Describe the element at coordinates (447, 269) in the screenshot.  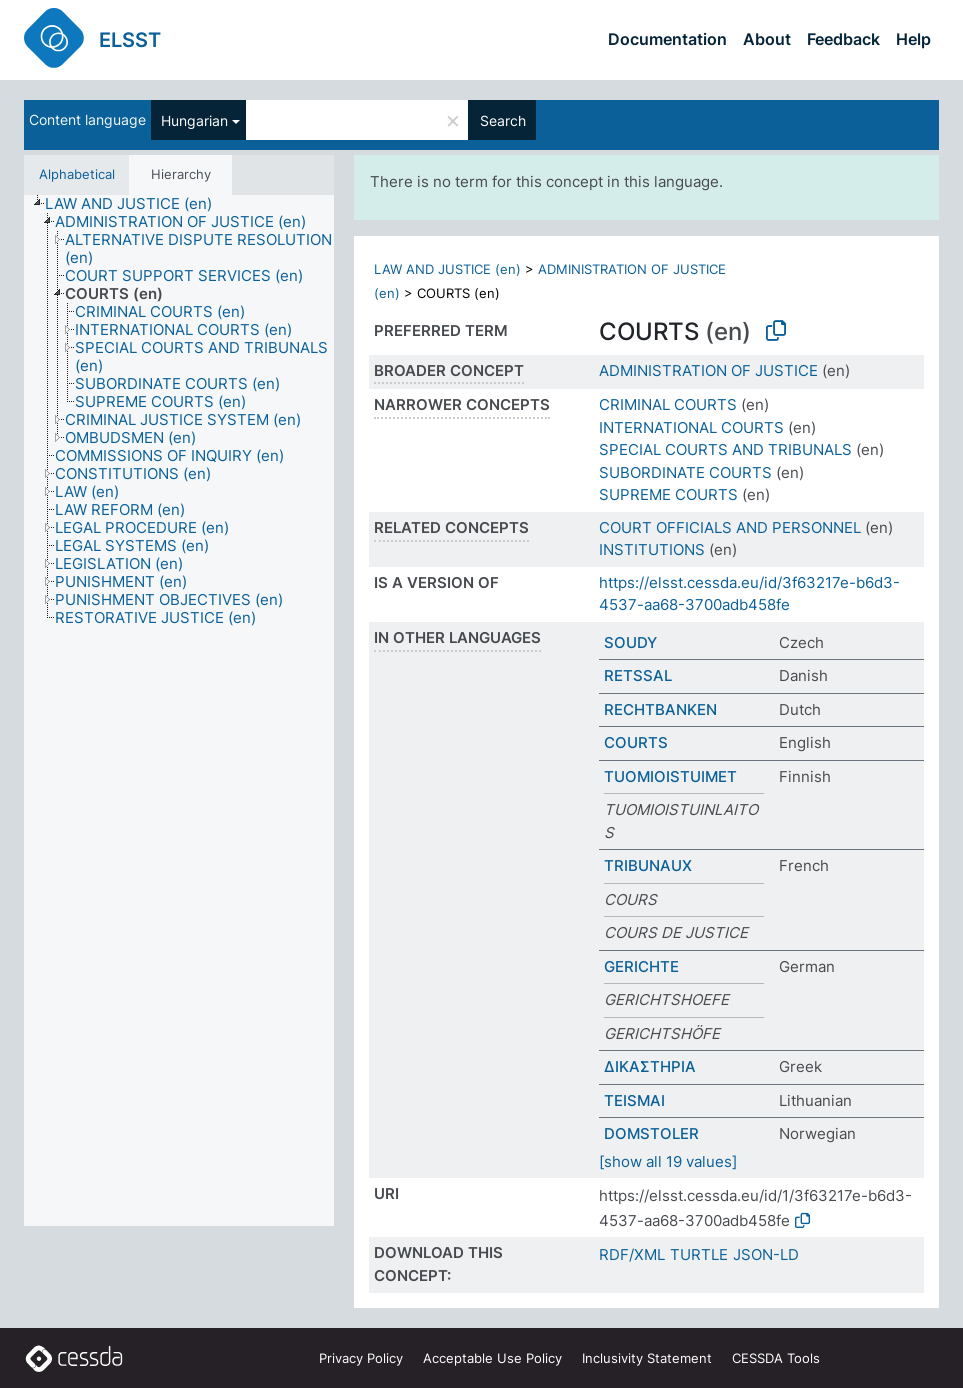
I see `LAW AND JUSTICE (en)` at that location.